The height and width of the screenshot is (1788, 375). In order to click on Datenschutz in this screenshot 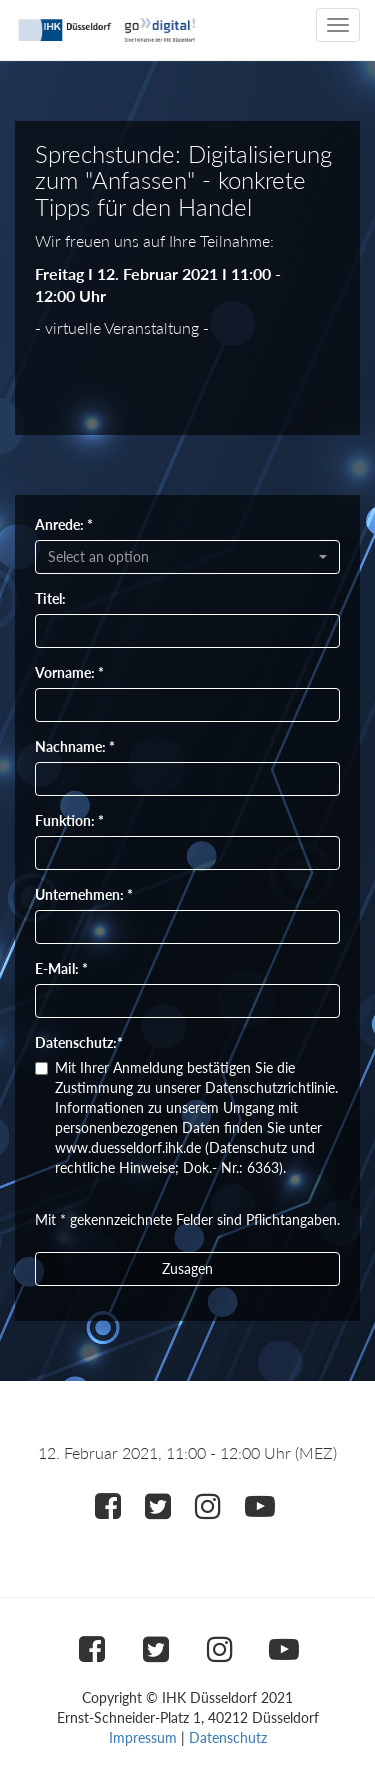, I will do `click(228, 1737)`.